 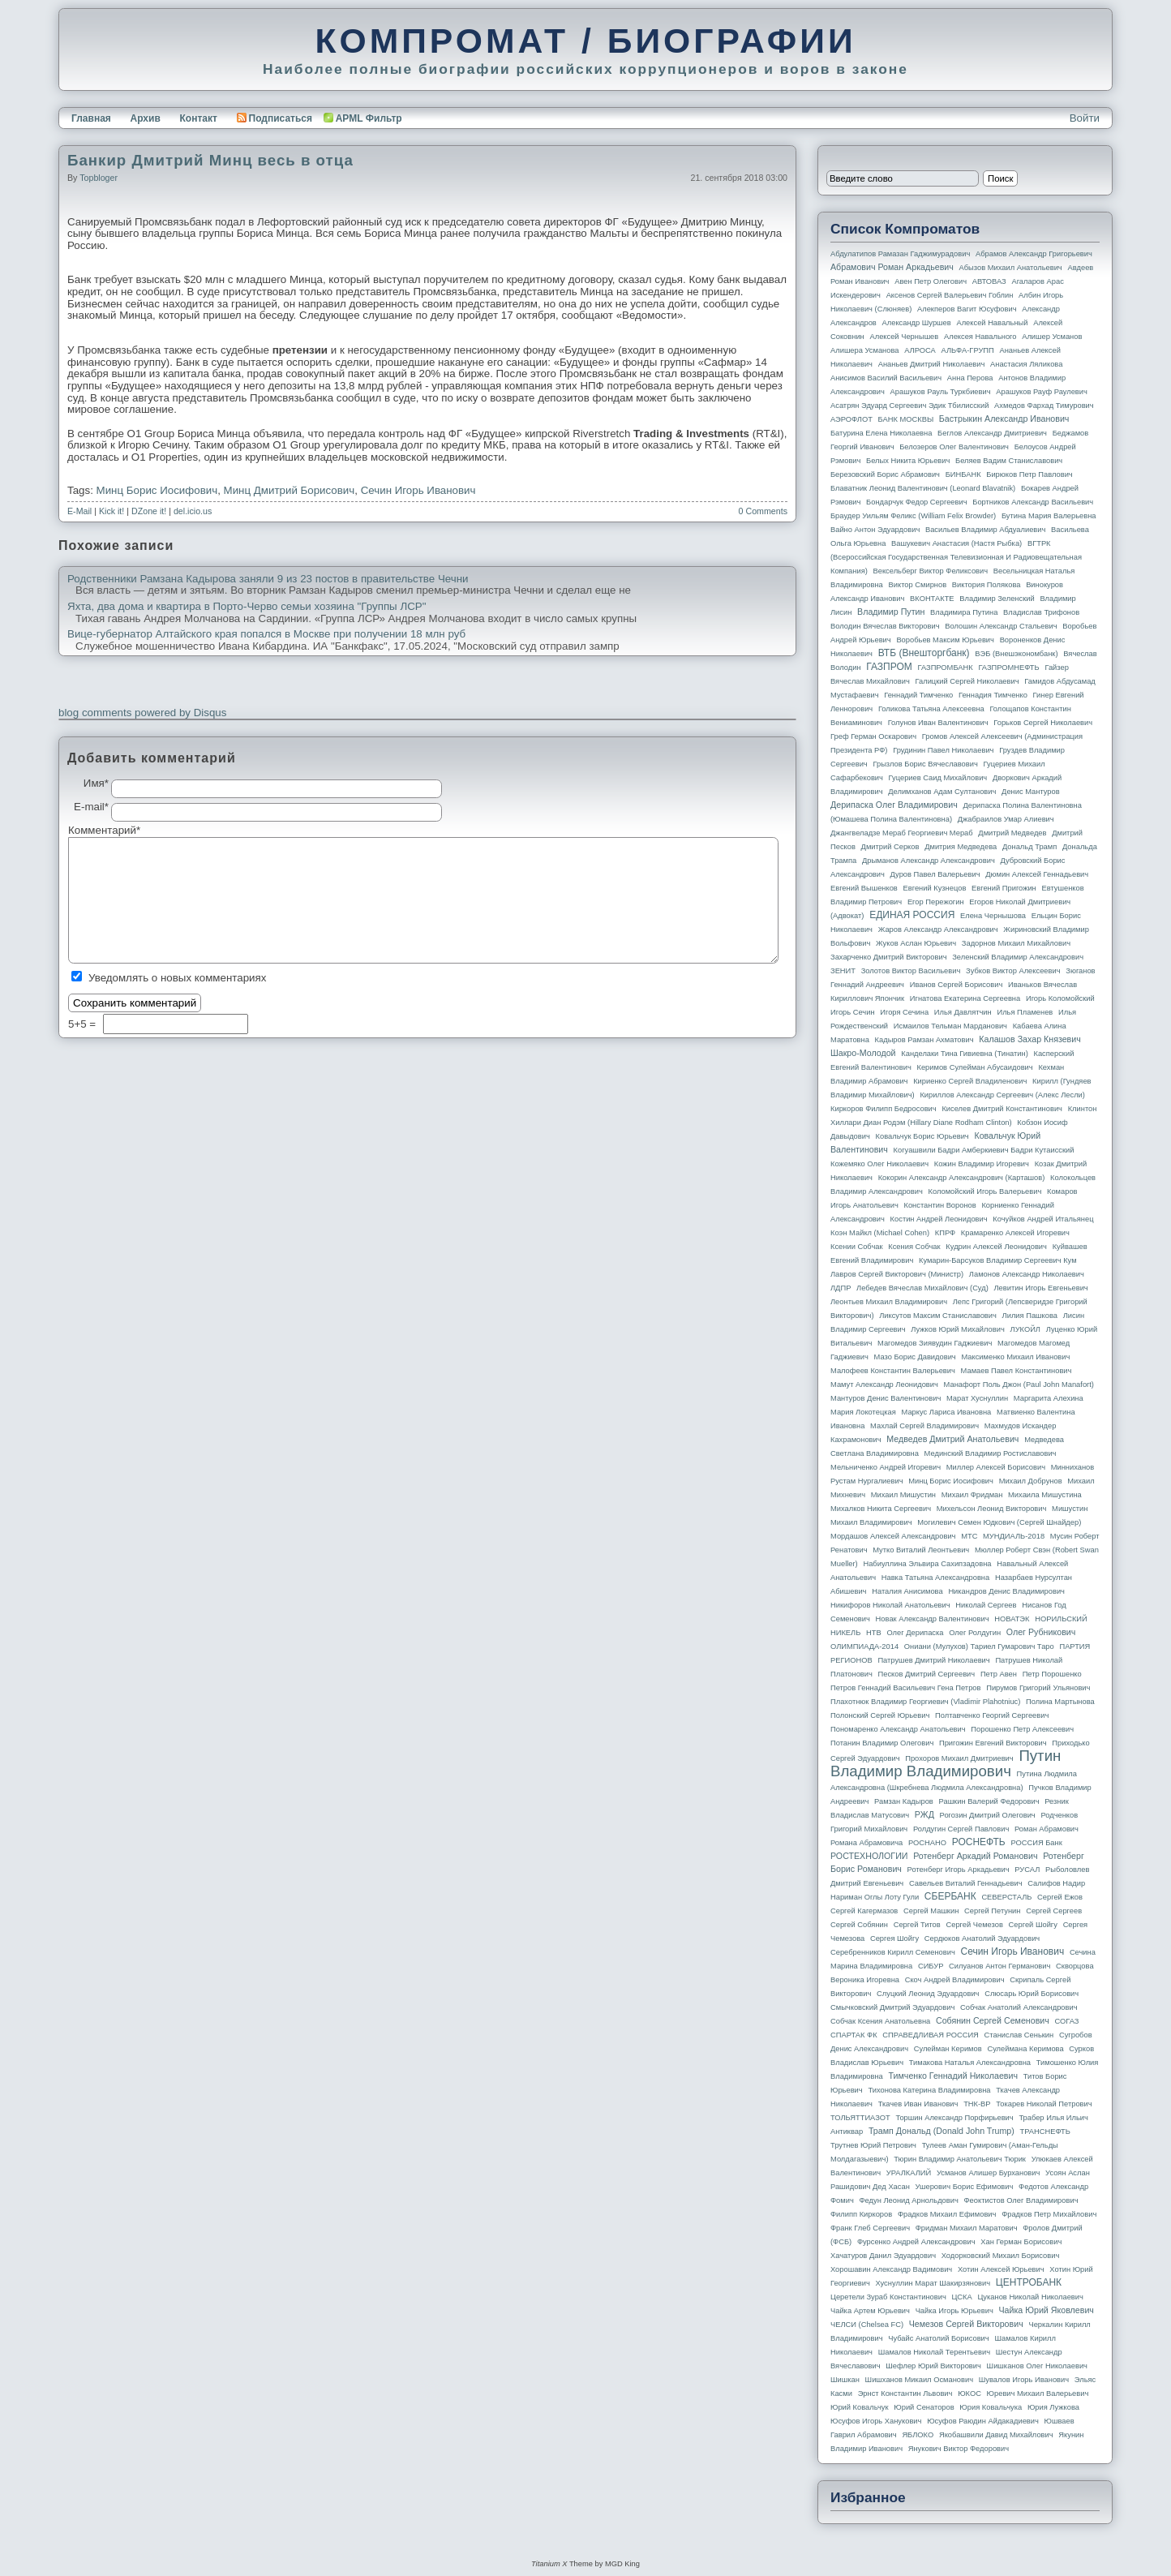 What do you see at coordinates (954, 2118) in the screenshot?
I see `Торшин Александр Порфирьевич` at bounding box center [954, 2118].